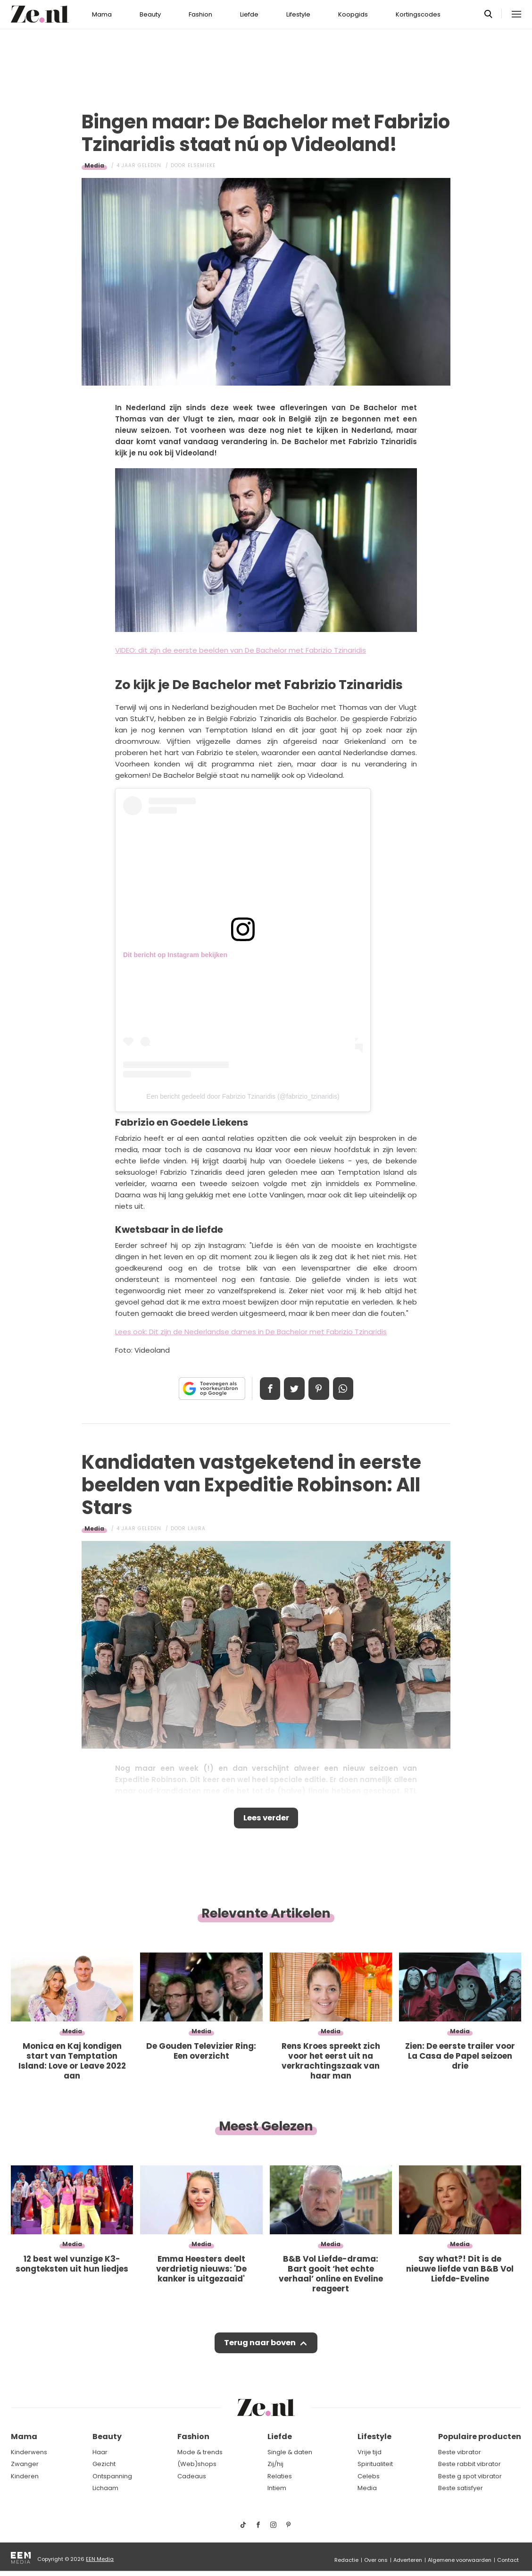  Describe the element at coordinates (25, 2463) in the screenshot. I see `Zwanger` at that location.